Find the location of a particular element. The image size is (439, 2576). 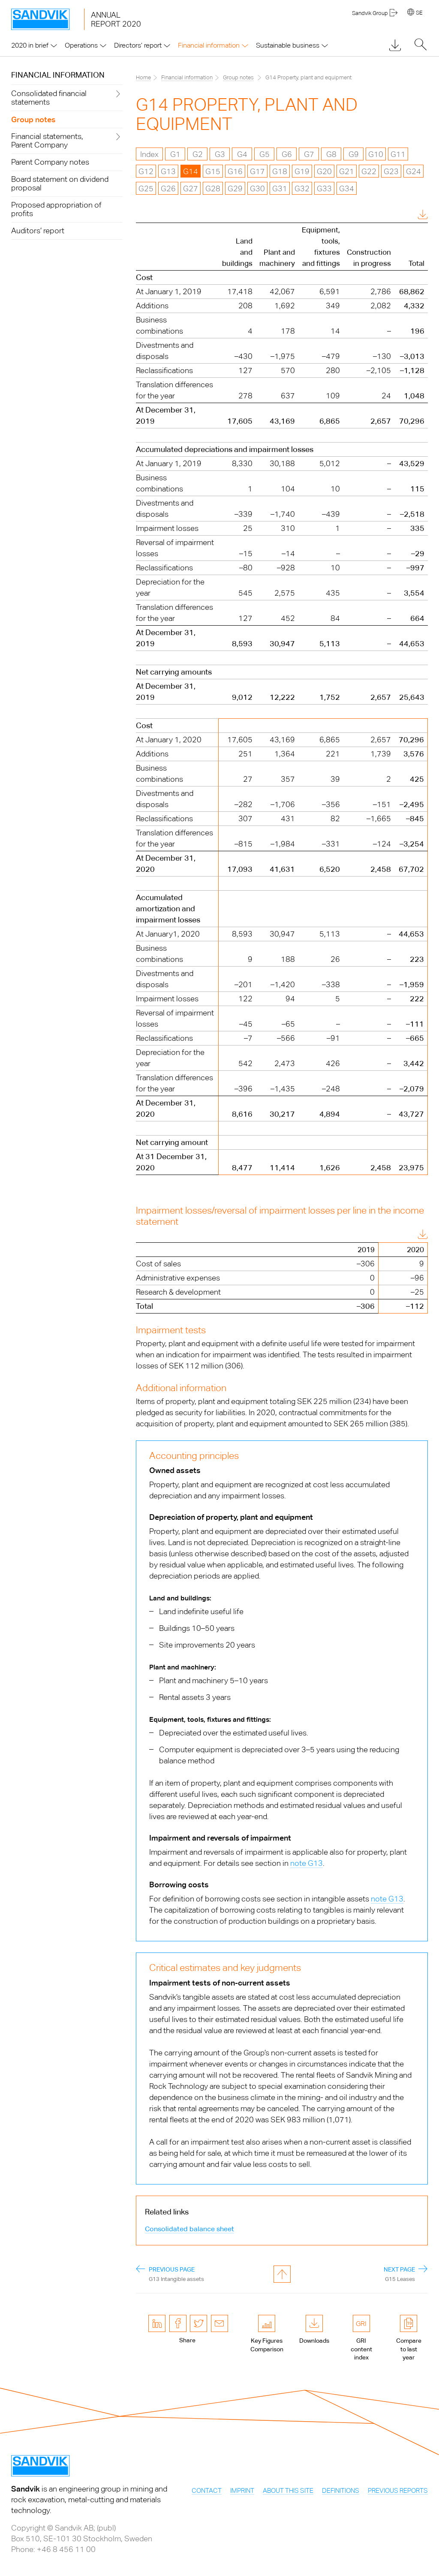

G30 is located at coordinates (257, 188).